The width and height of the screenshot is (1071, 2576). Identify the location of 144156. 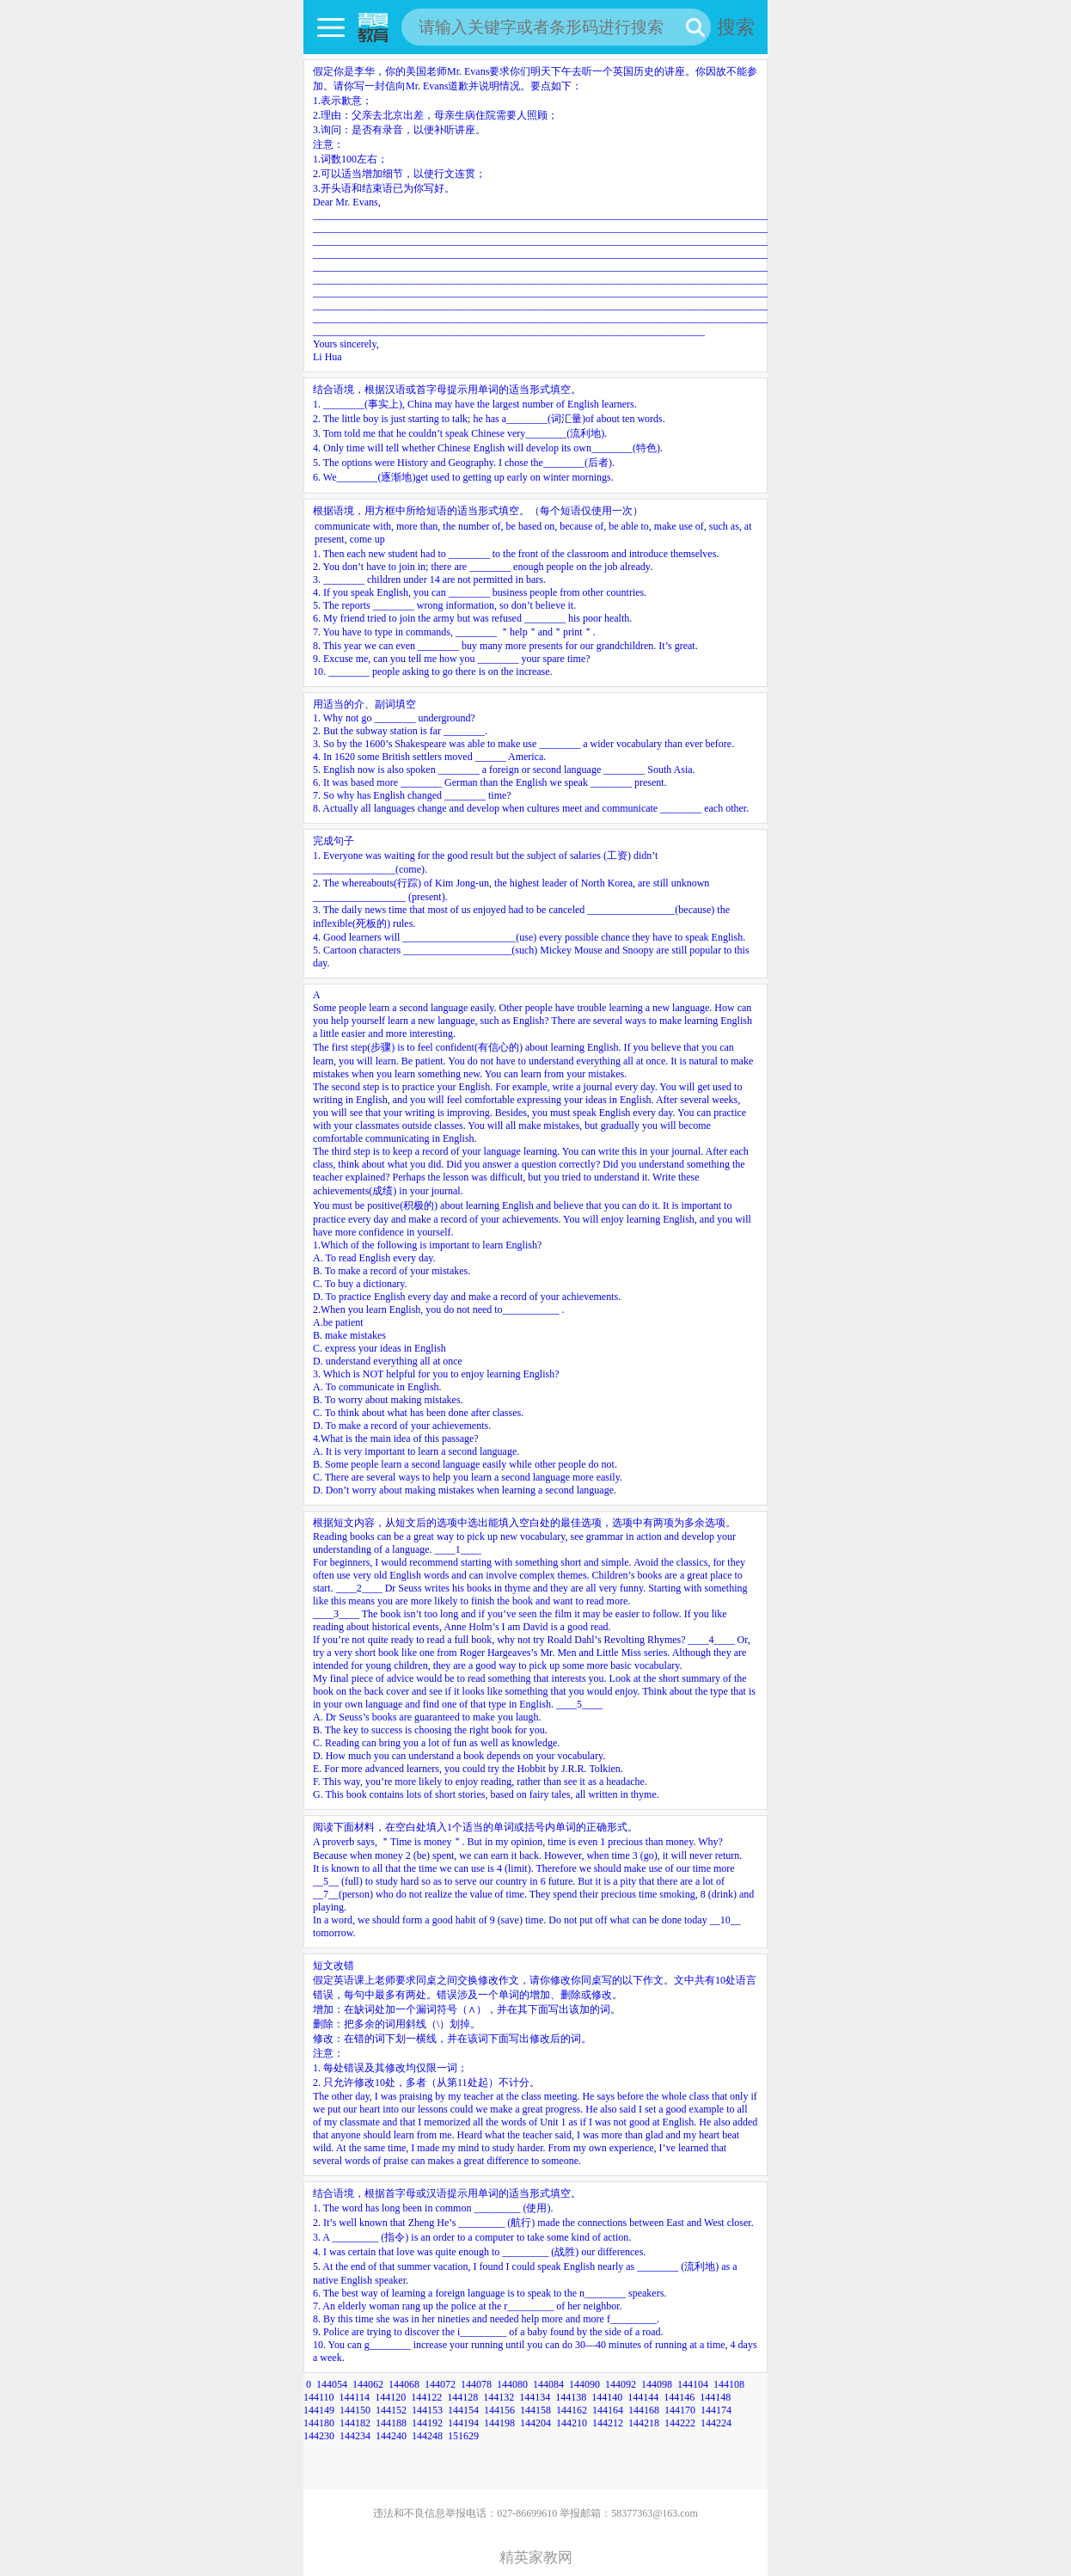
(499, 2410).